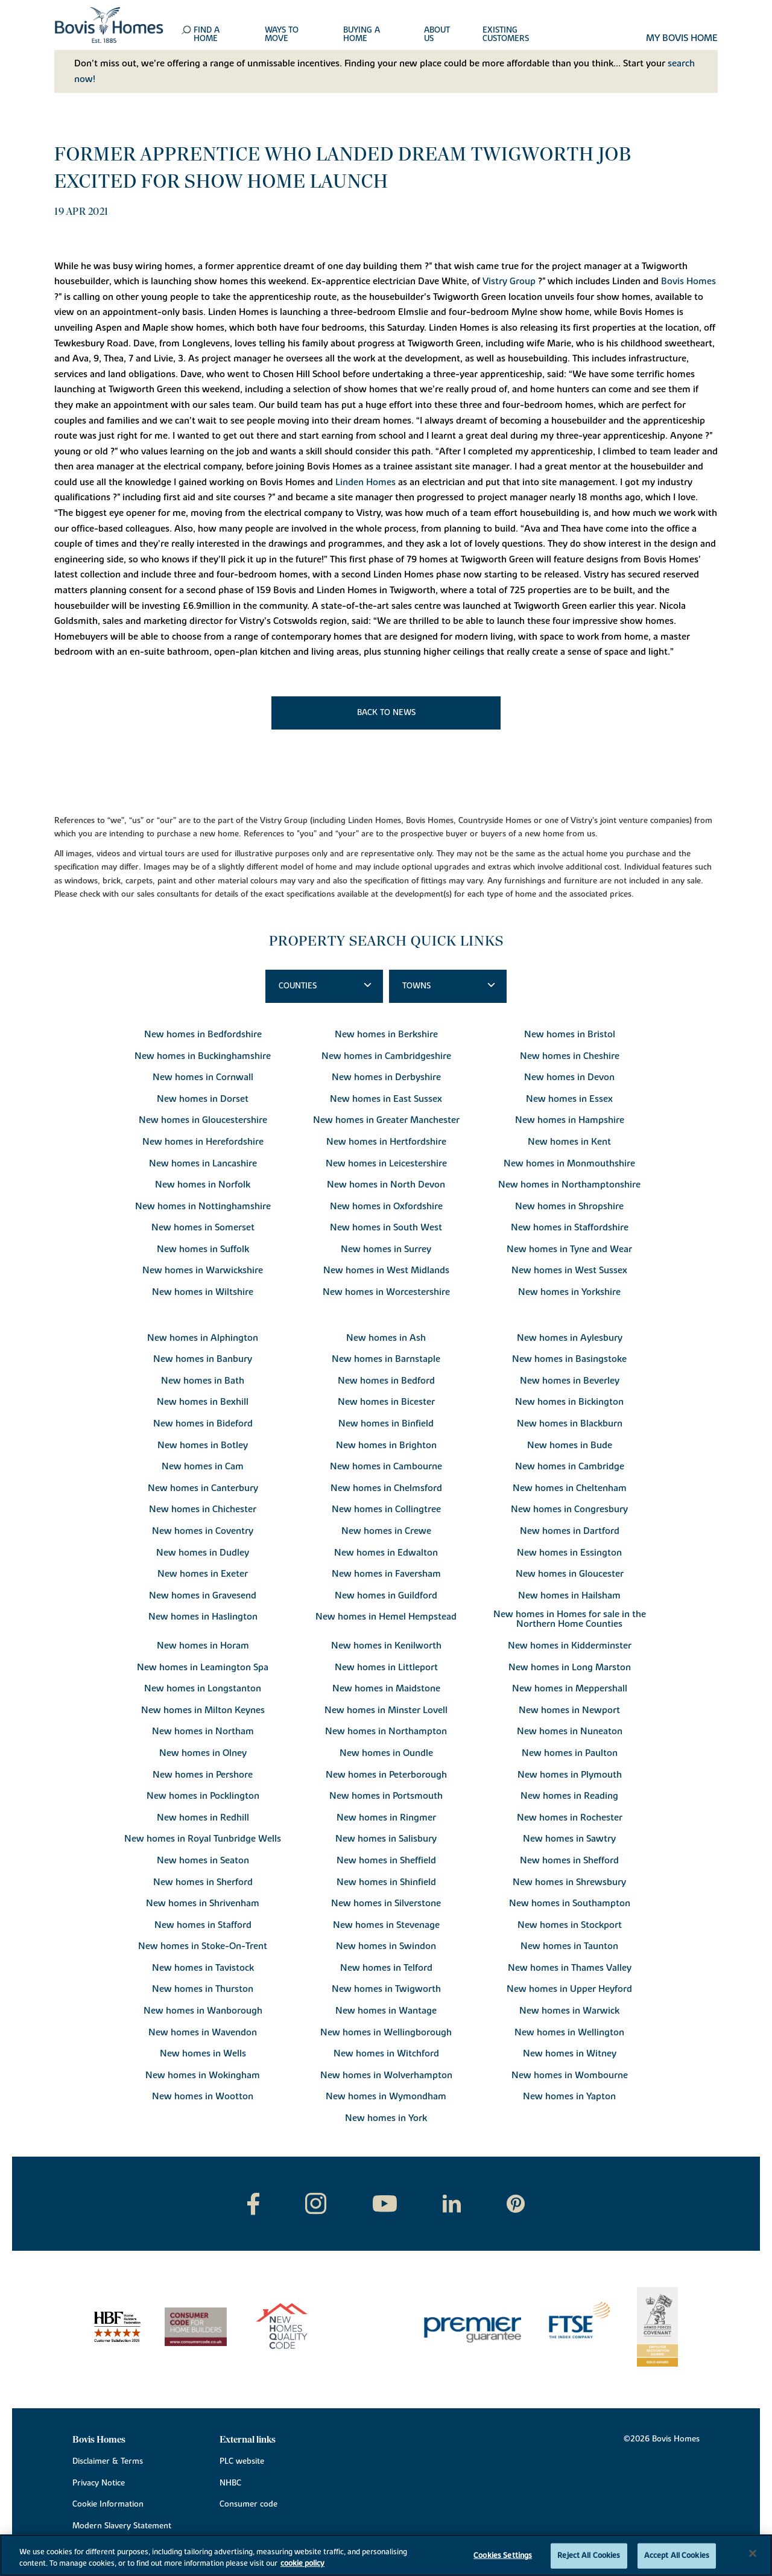  Describe the element at coordinates (202, 1531) in the screenshot. I see `New homes in Coventry` at that location.